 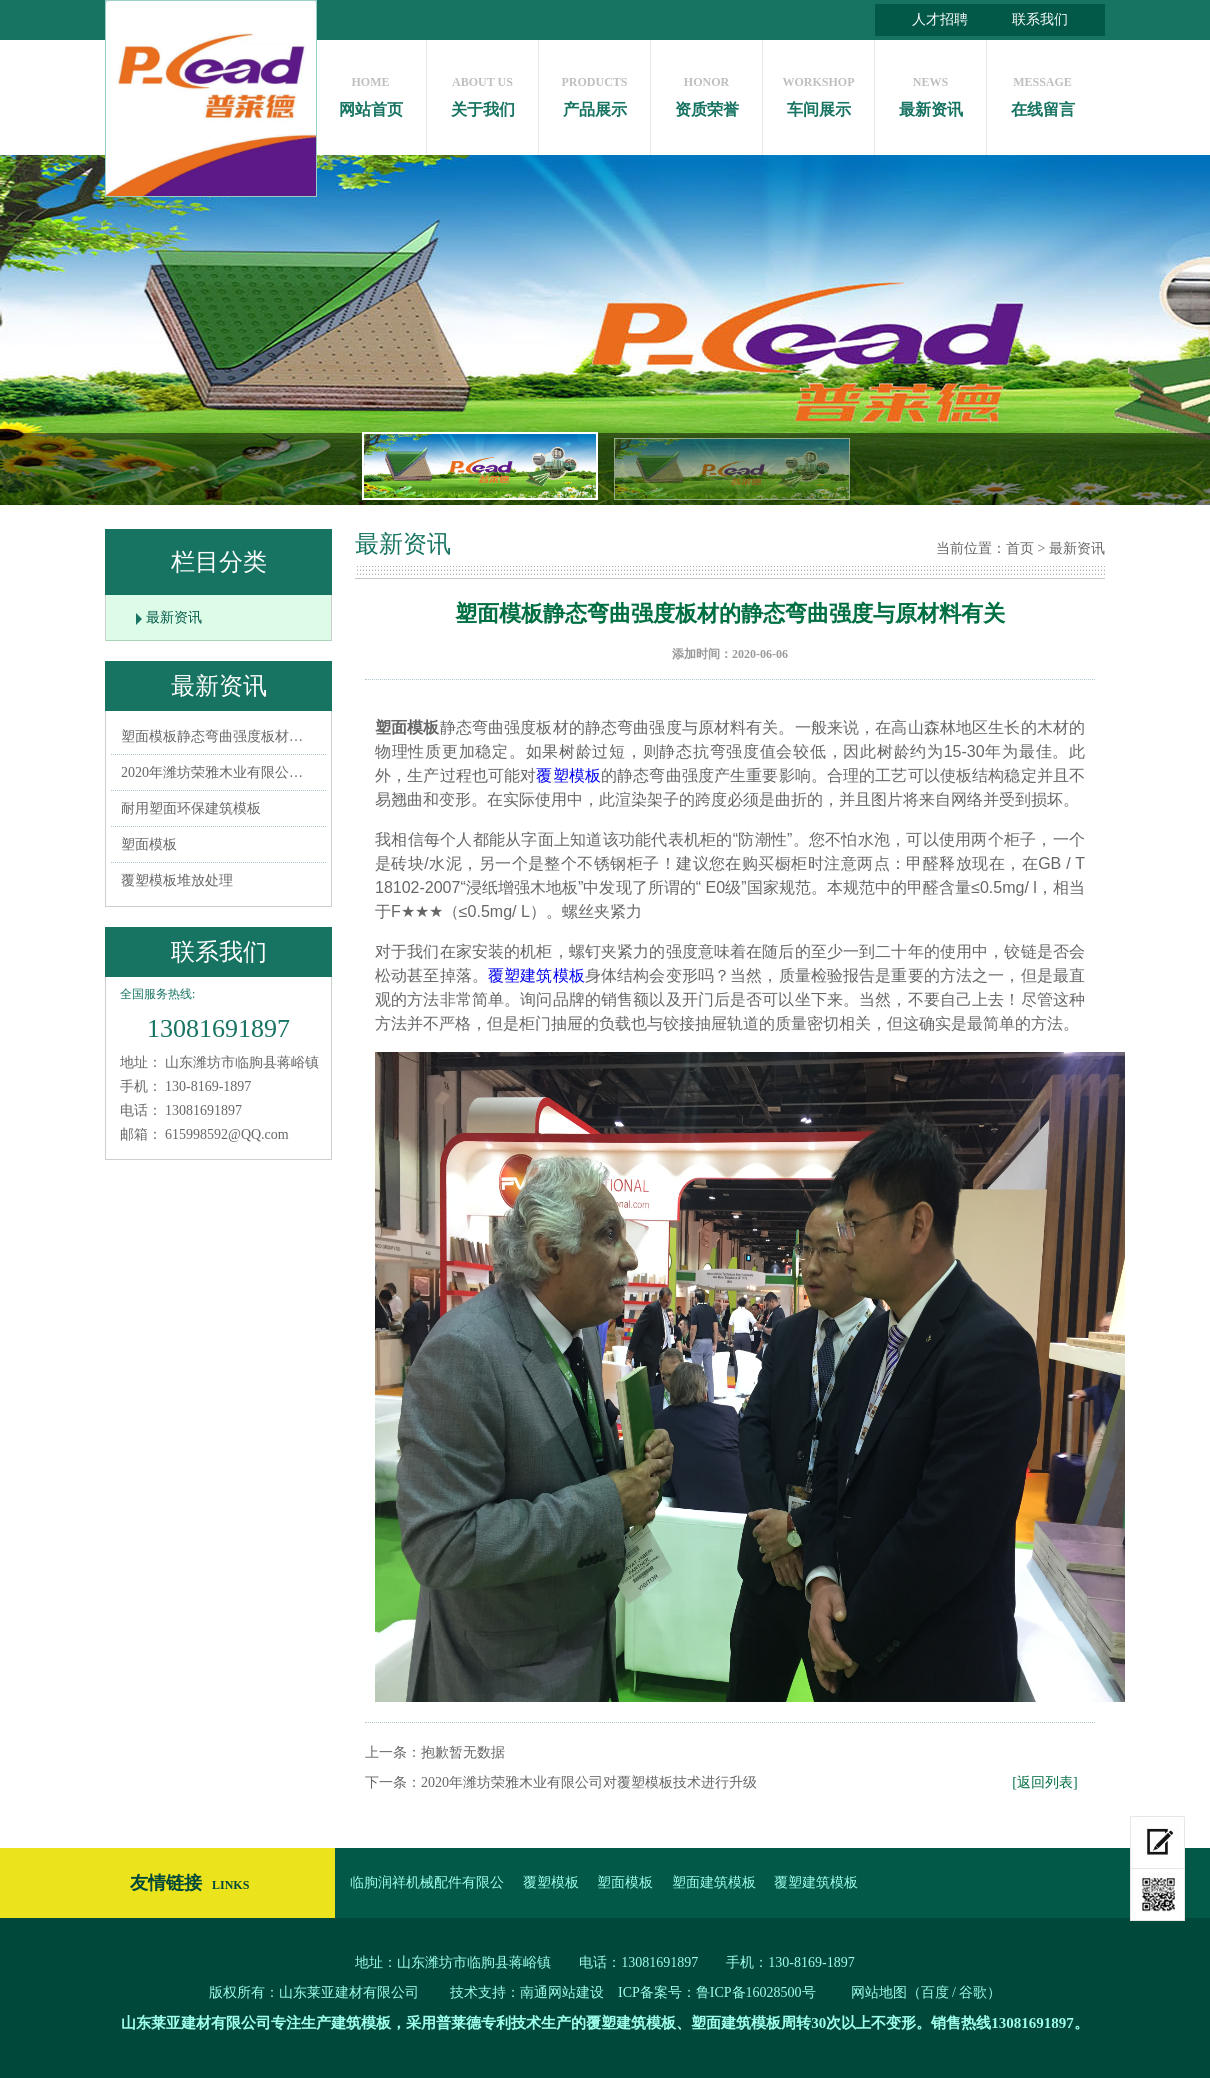 What do you see at coordinates (562, 1992) in the screenshot?
I see `南通网站建设` at bounding box center [562, 1992].